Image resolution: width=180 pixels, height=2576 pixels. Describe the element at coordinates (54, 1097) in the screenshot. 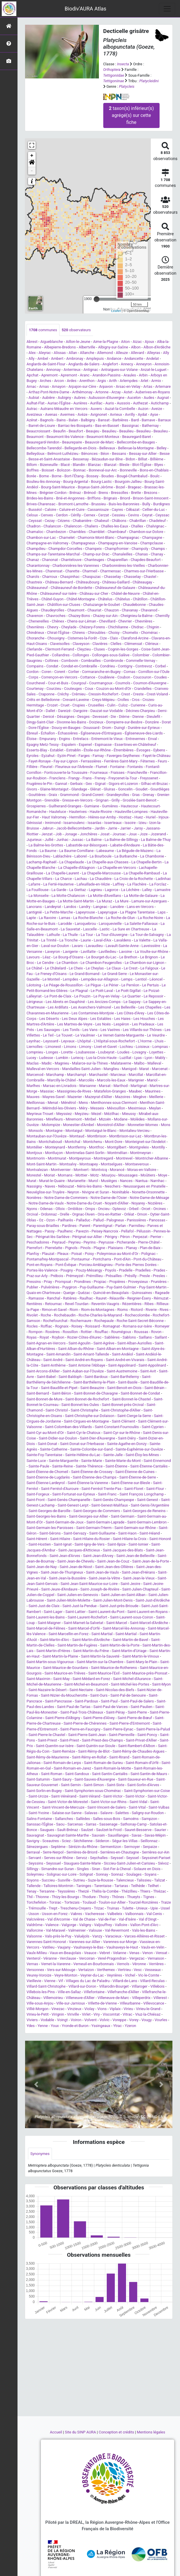

I see `Mayres-Savel` at that location.